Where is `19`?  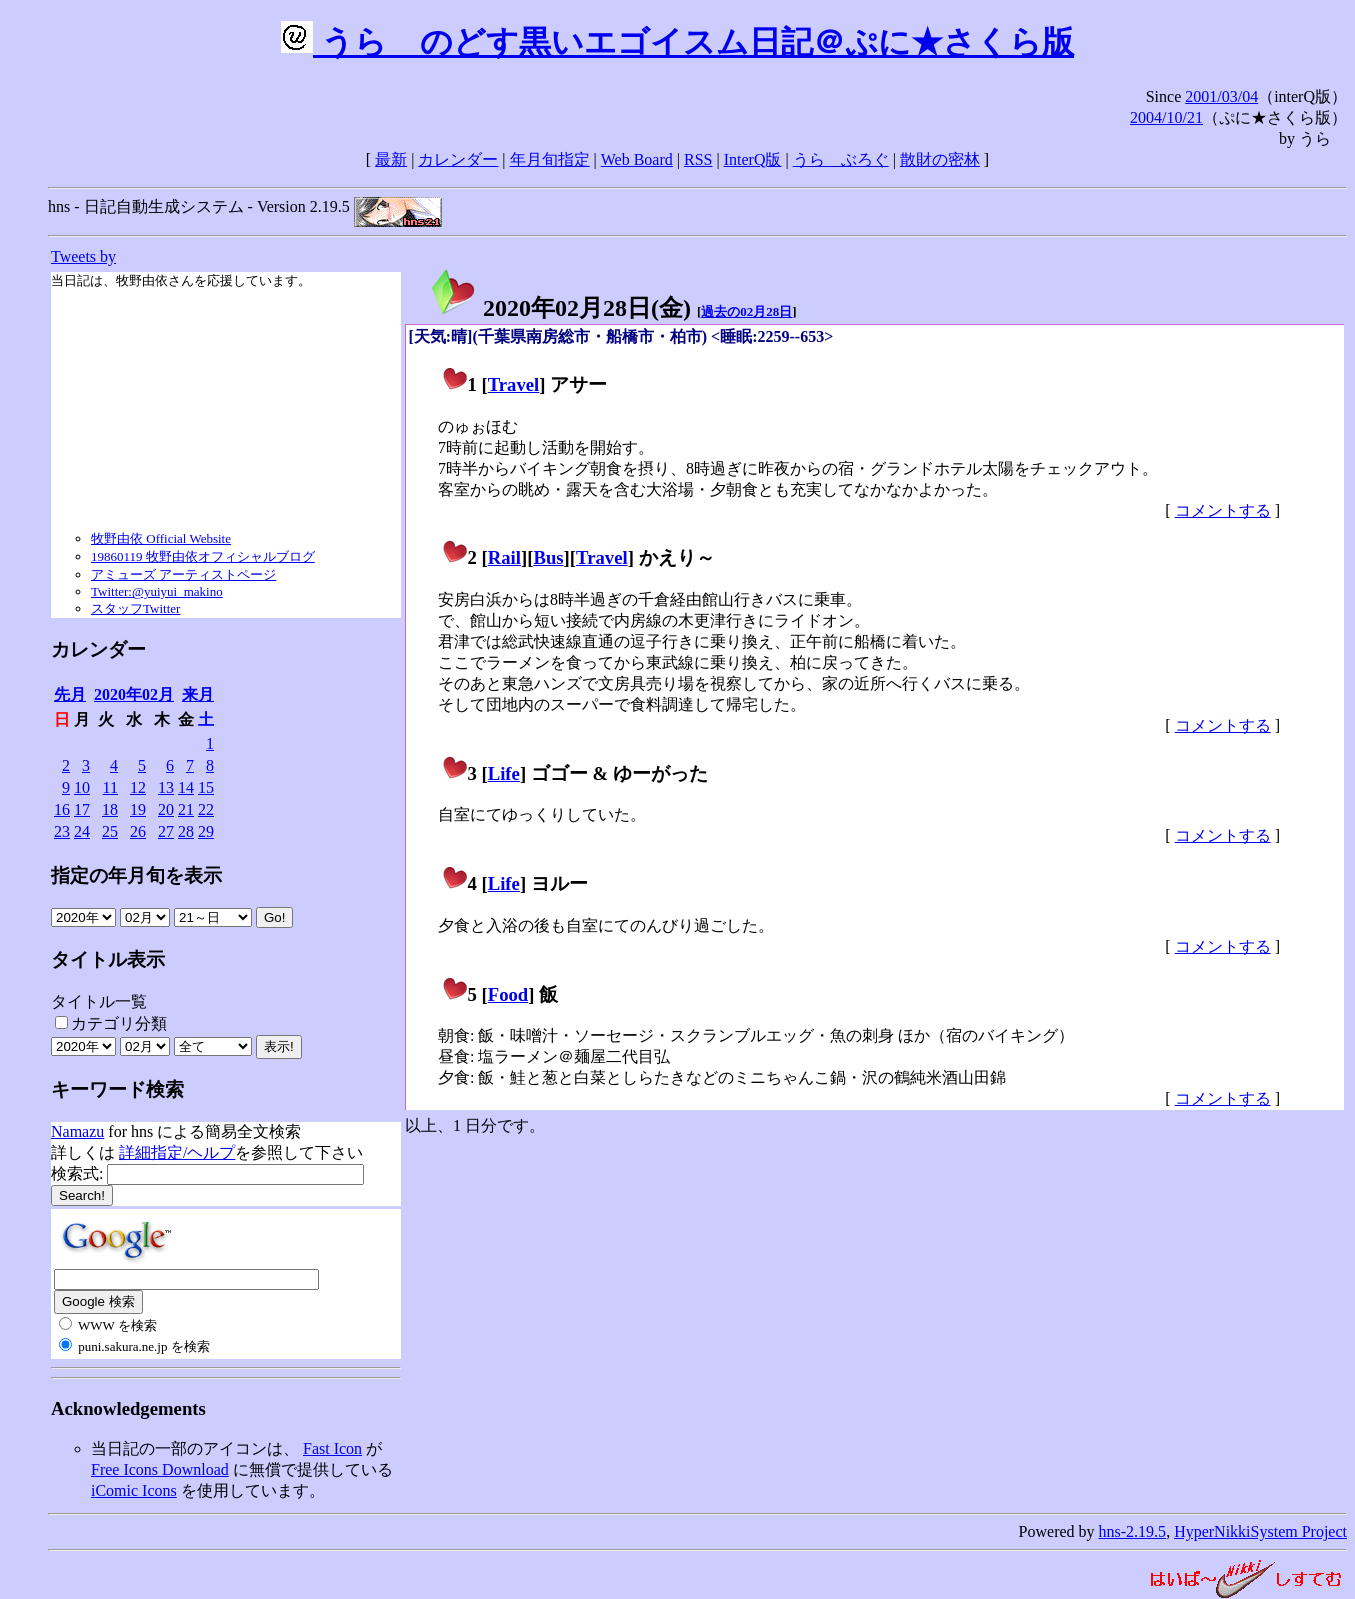 19 is located at coordinates (138, 809).